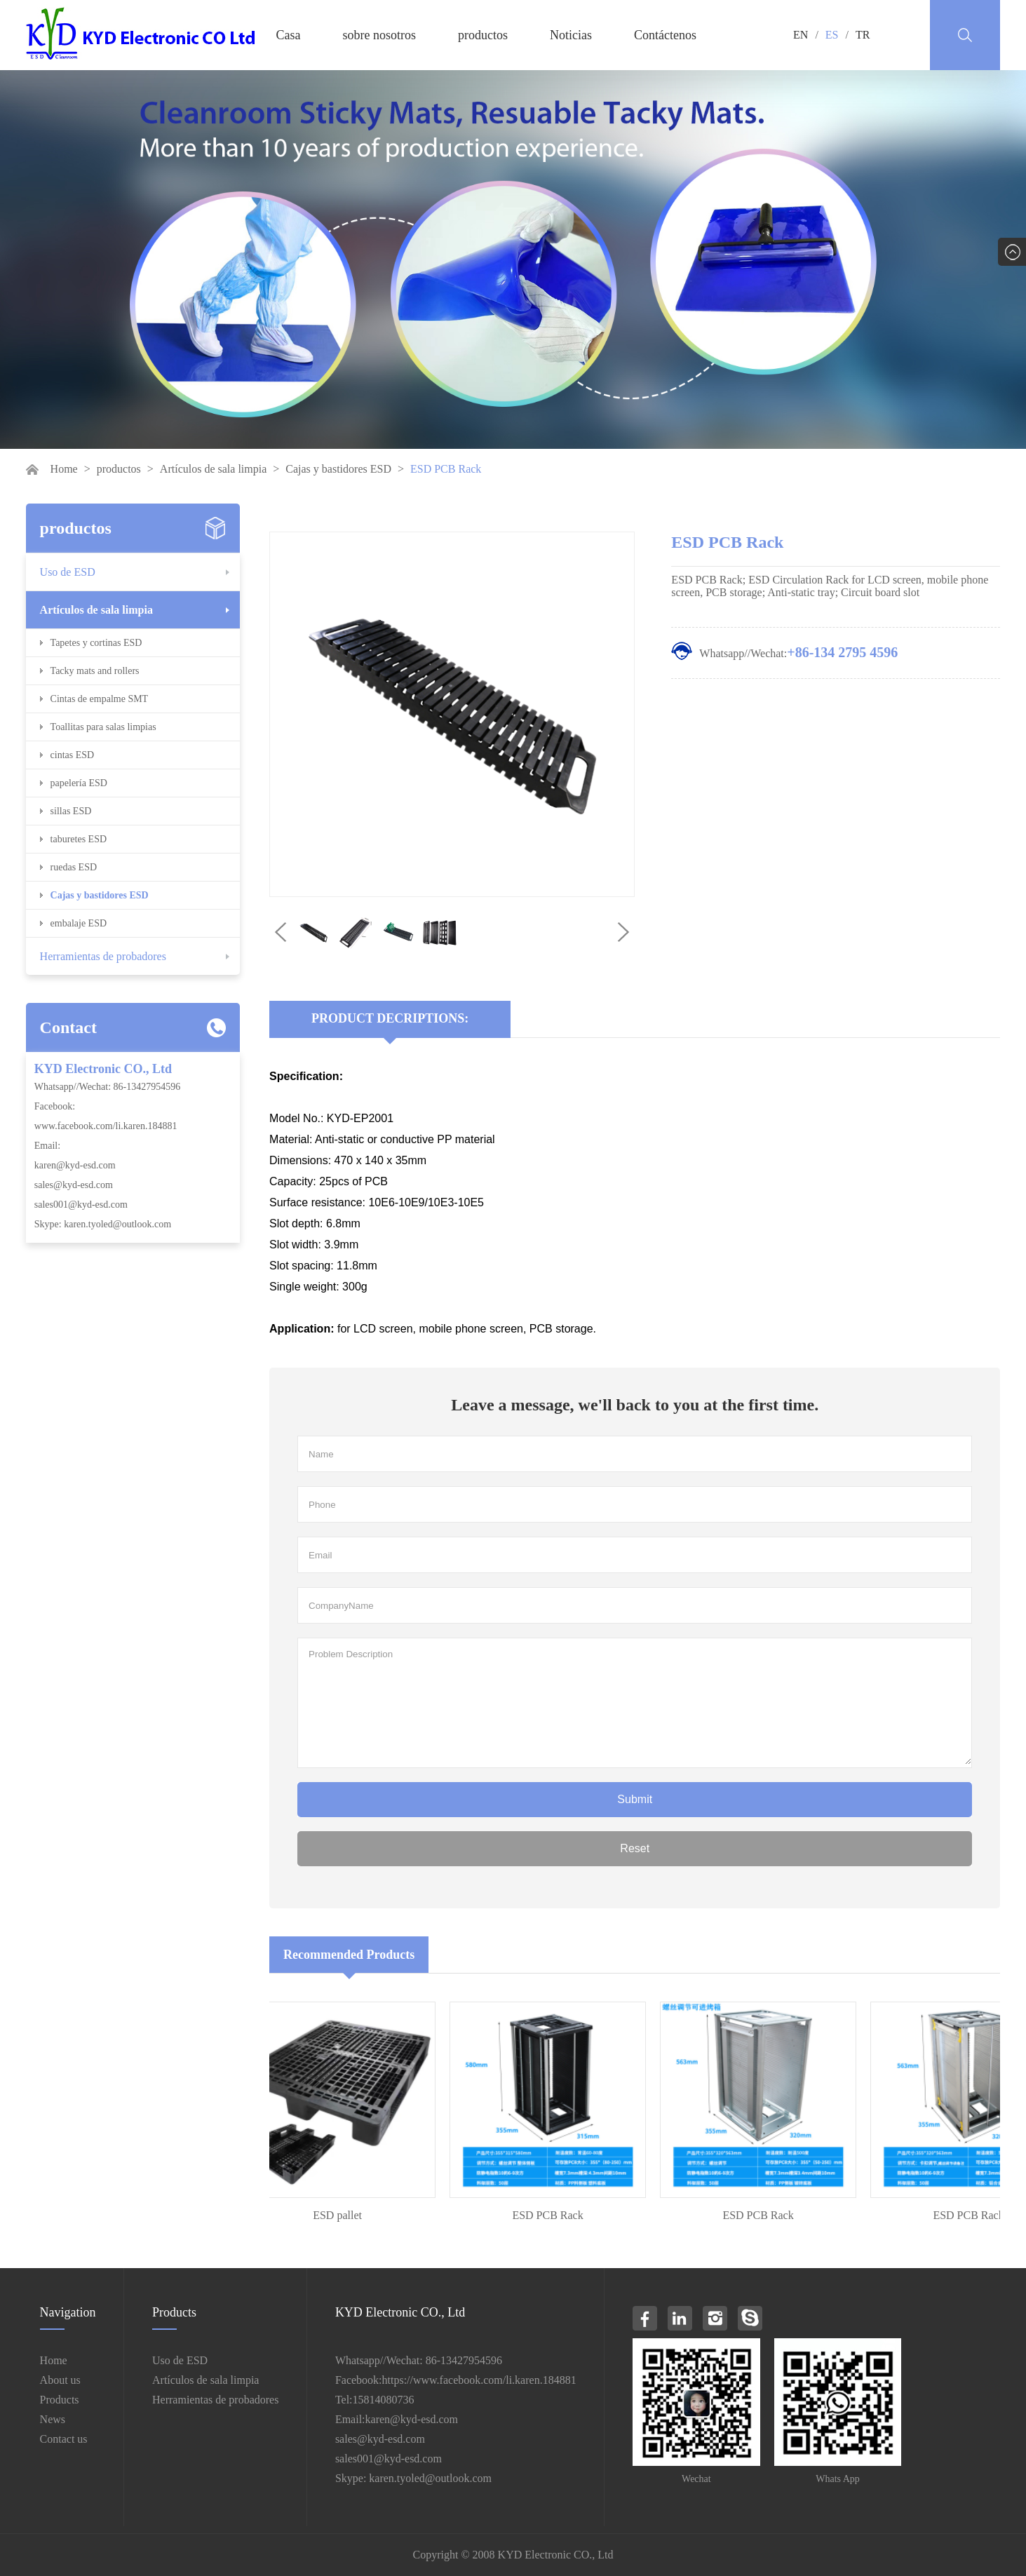 This screenshot has height=2576, width=1026. I want to click on sobre nosotros, so click(380, 35).